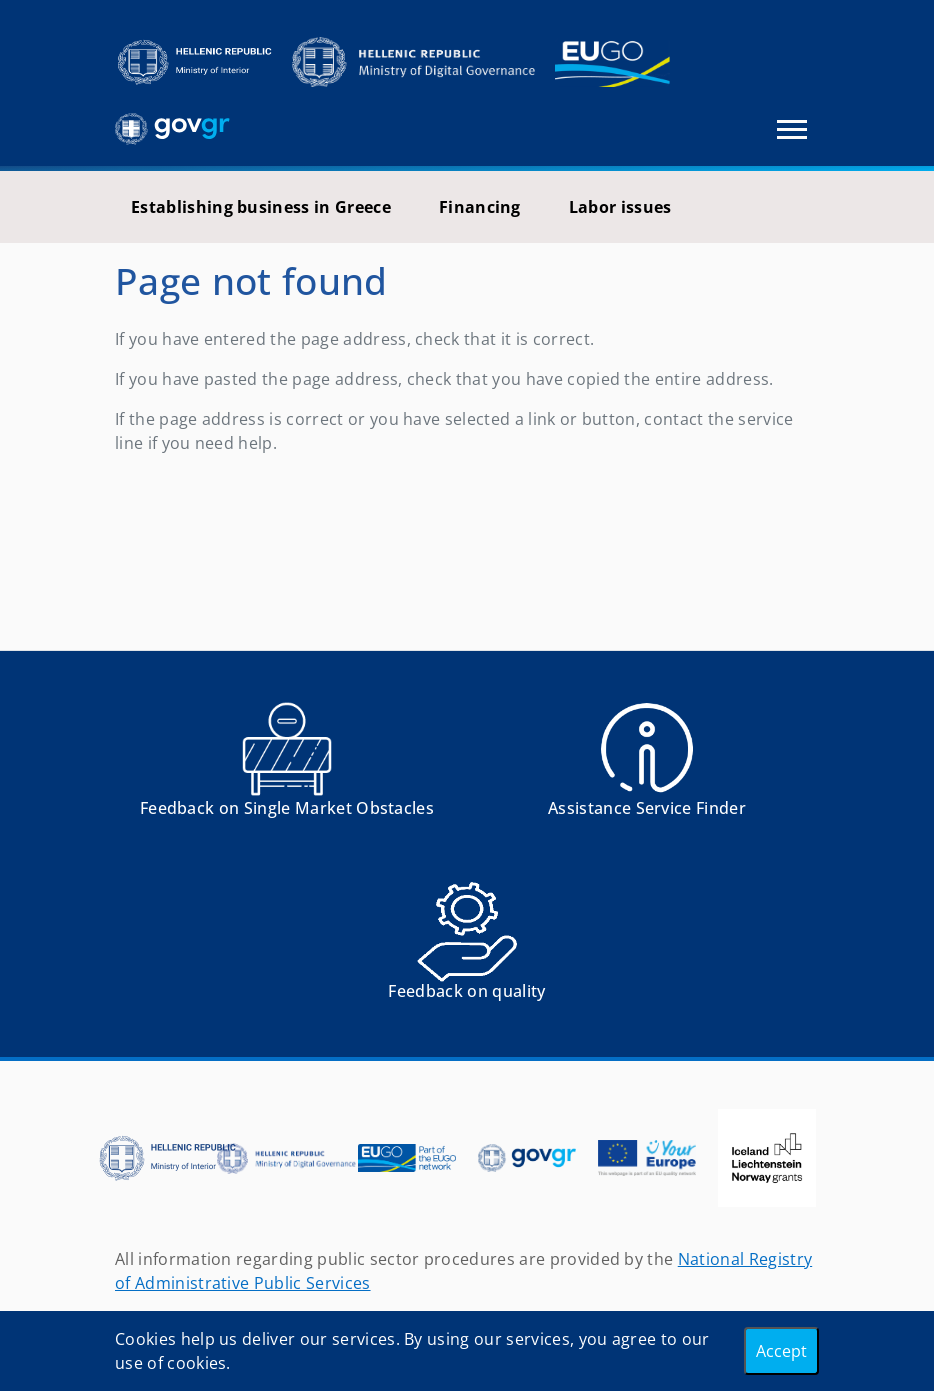 This screenshot has width=934, height=1391. I want to click on Establishing business in Greece, so click(261, 207).